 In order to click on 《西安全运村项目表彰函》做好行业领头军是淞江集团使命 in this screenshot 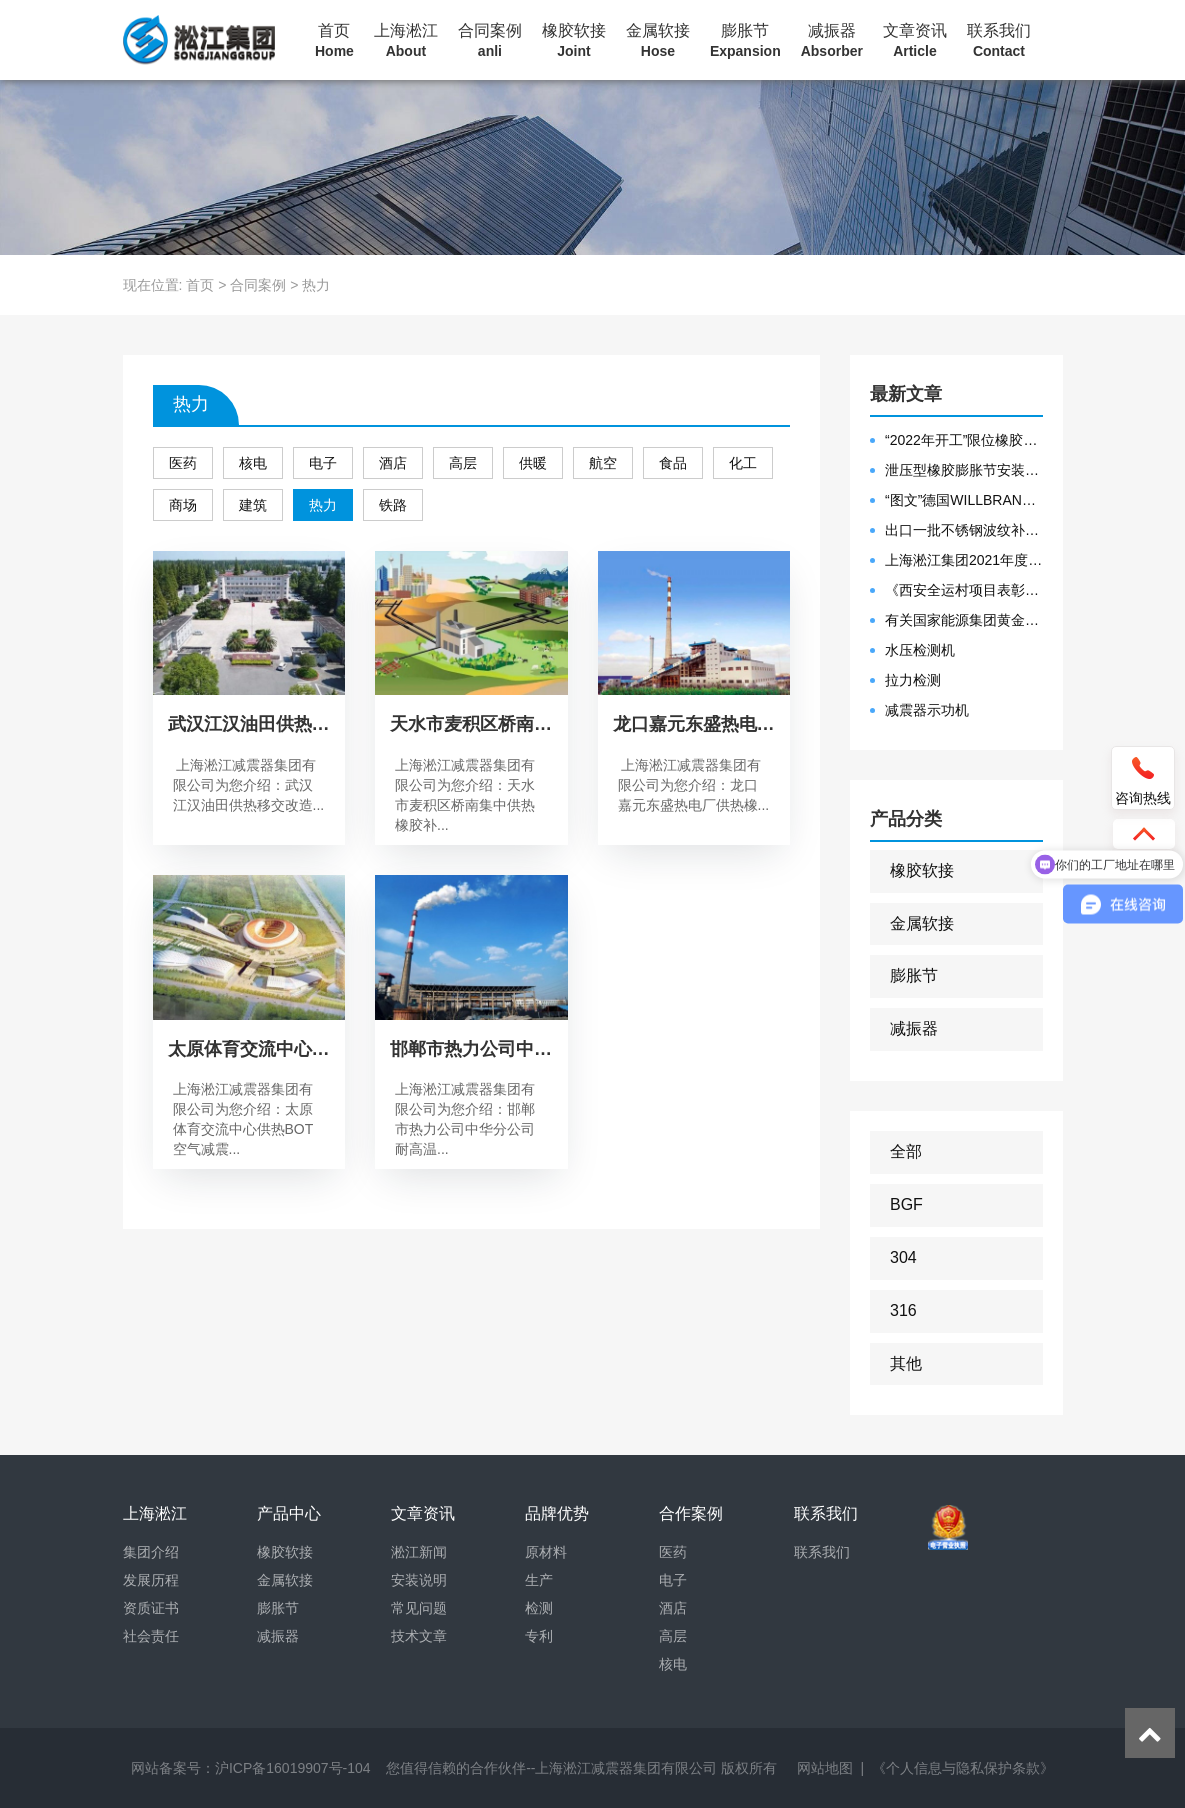, I will do `click(964, 590)`.